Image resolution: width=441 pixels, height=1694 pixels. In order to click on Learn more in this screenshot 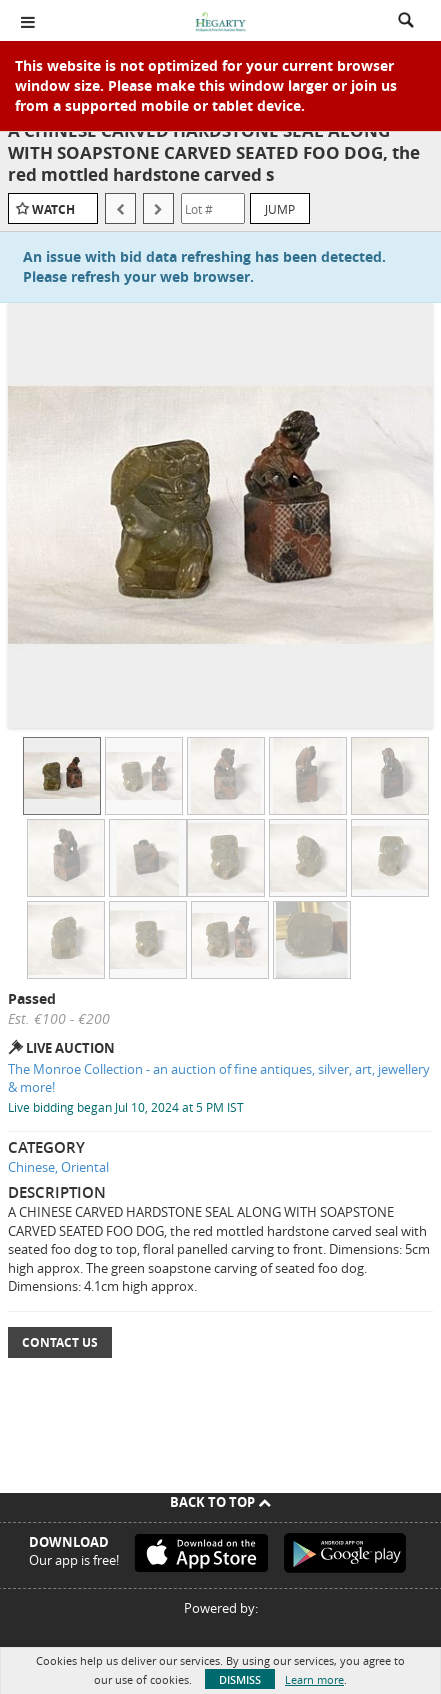, I will do `click(314, 1679)`.